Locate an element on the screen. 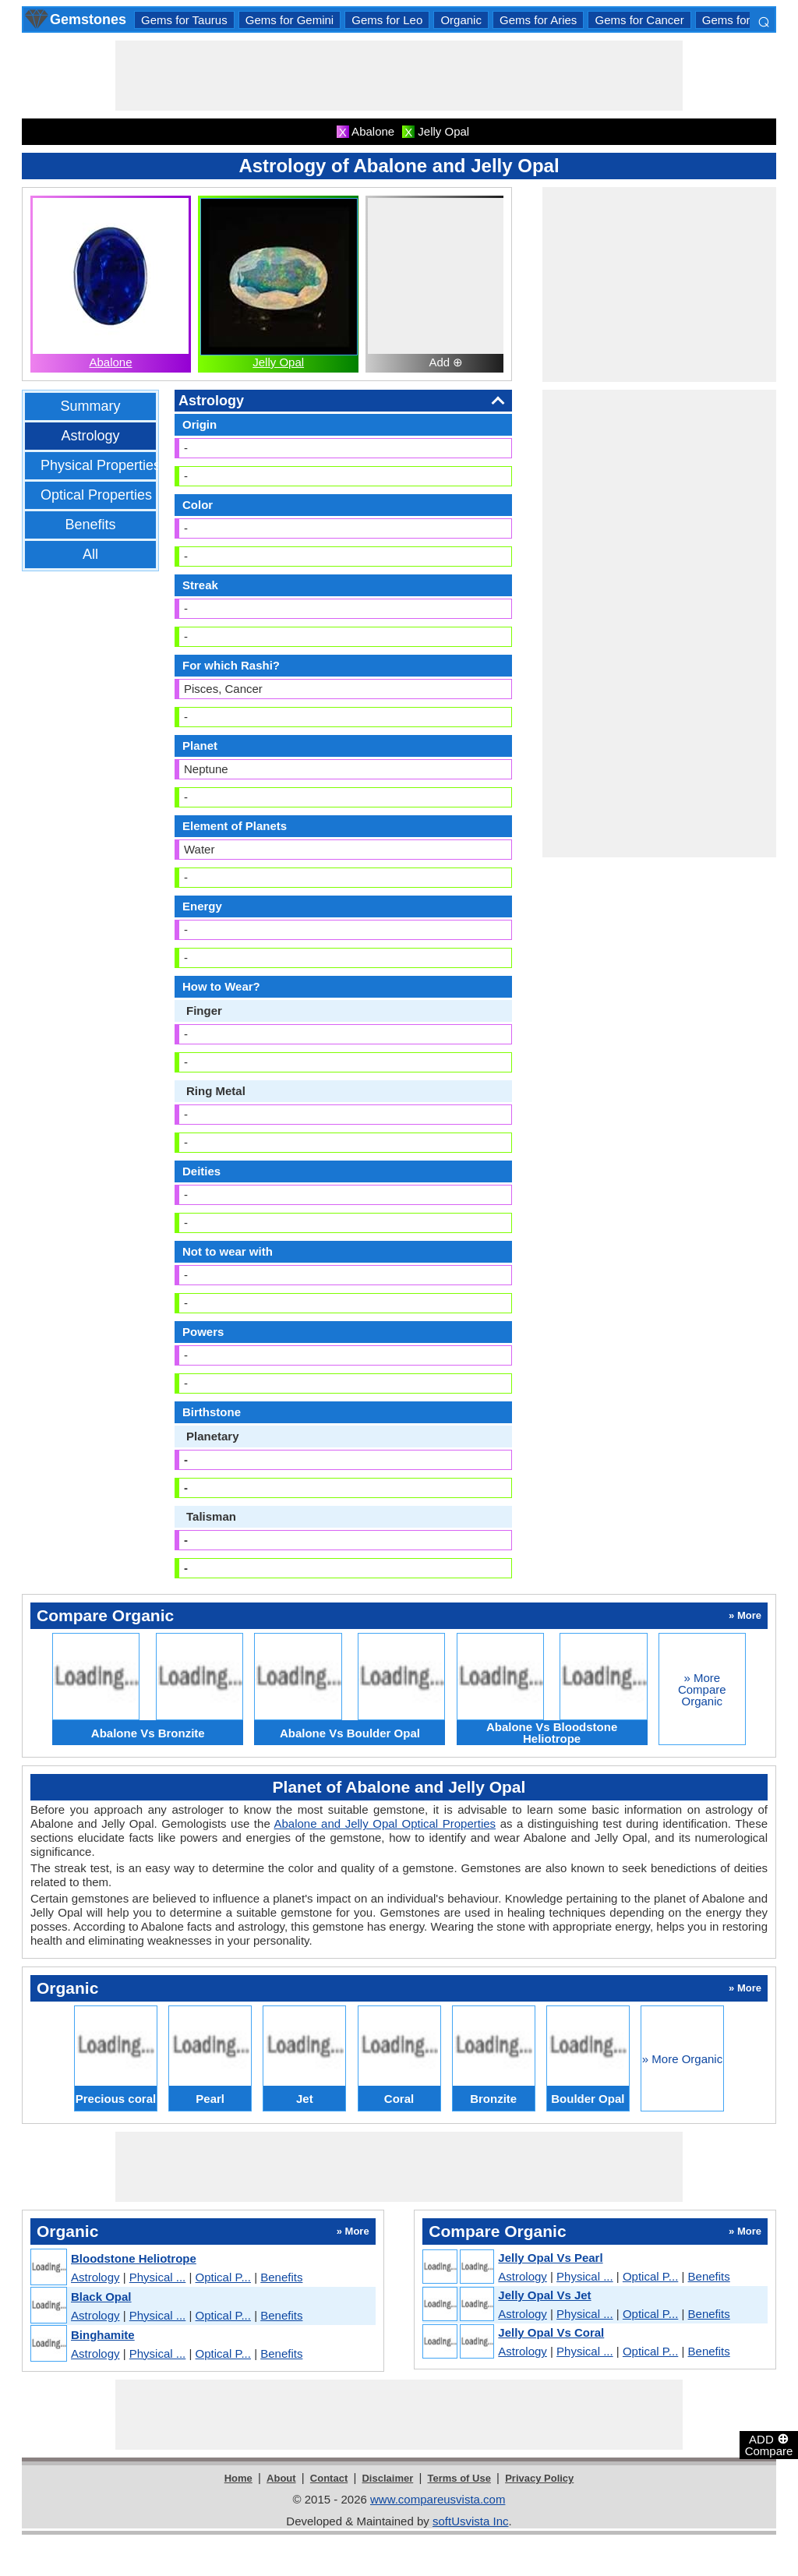  www.compareusvista.com is located at coordinates (437, 2499).